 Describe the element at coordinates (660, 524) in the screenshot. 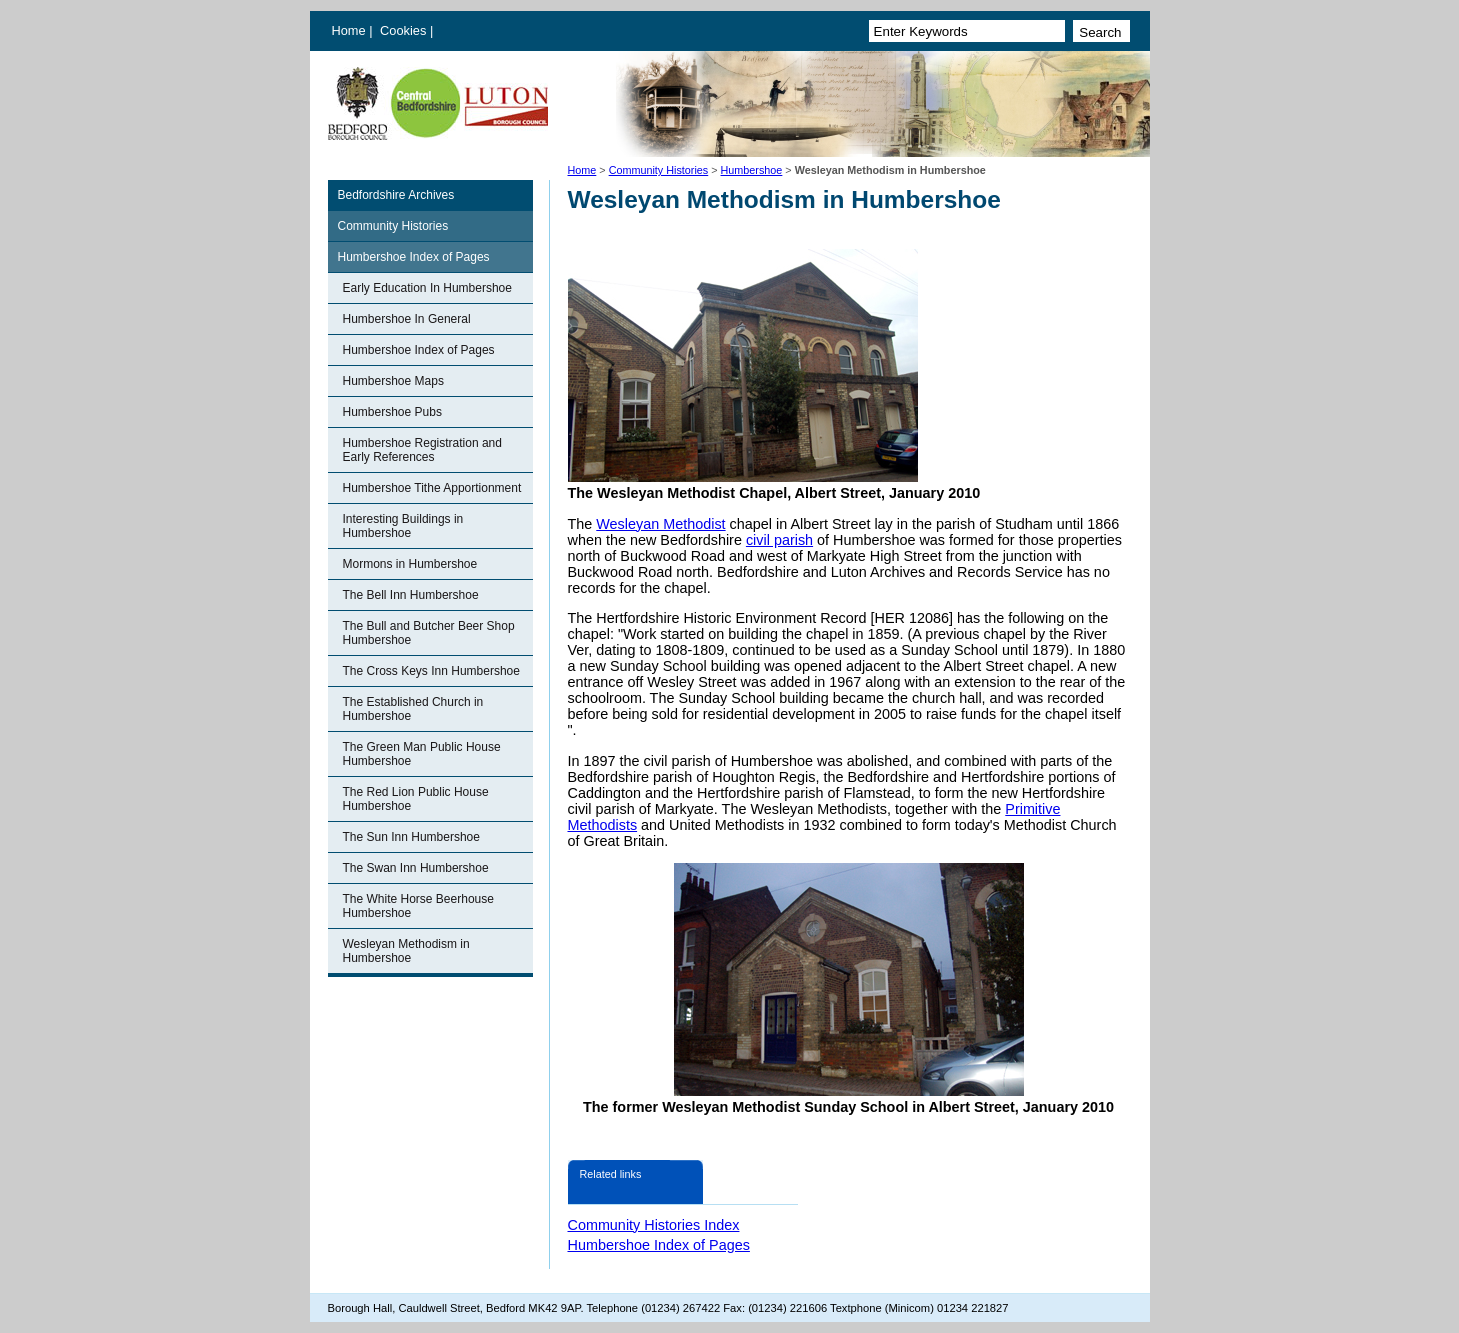

I see `Wesleyan Methodist` at that location.